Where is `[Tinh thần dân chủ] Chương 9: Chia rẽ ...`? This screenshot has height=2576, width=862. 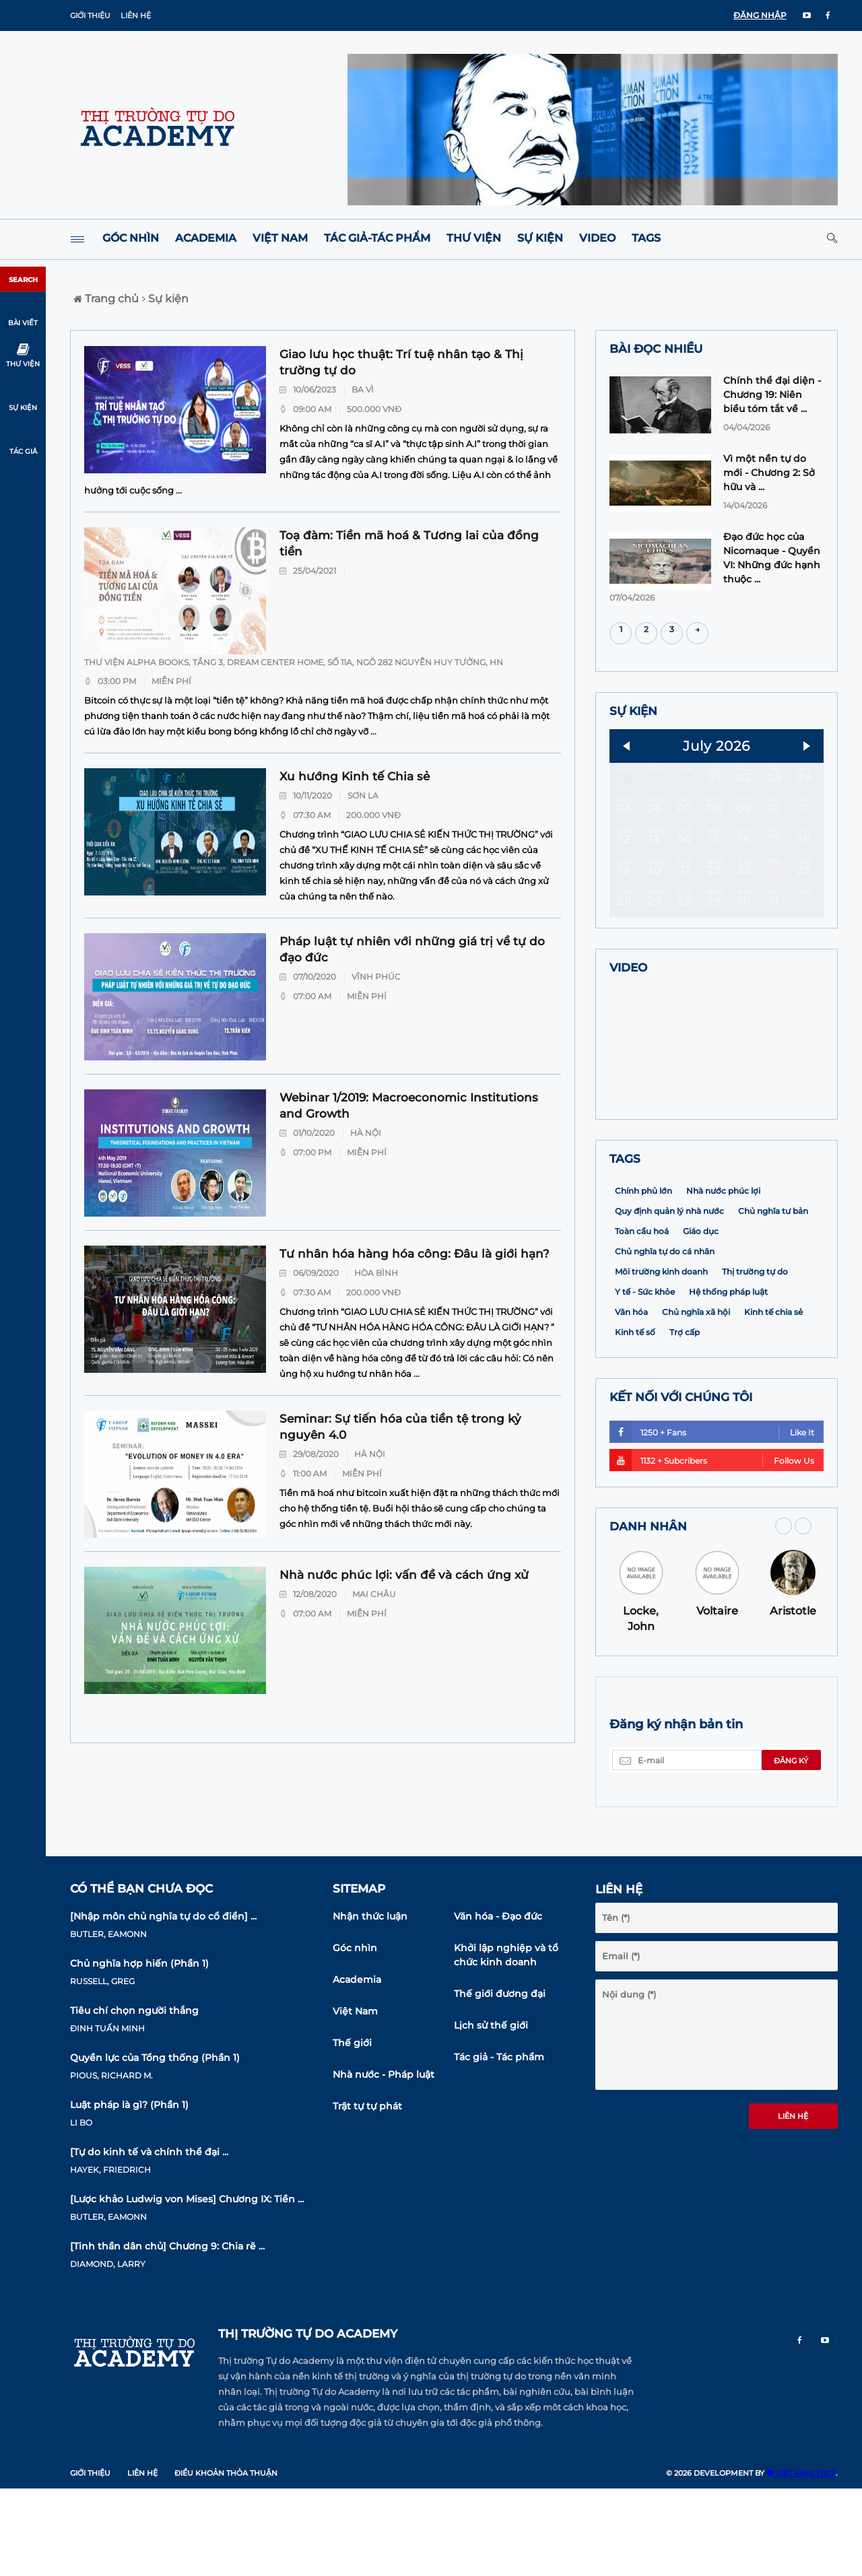
[Tinh thần dân chủ] Chương 9: Chia rẽ ... is located at coordinates (167, 2334).